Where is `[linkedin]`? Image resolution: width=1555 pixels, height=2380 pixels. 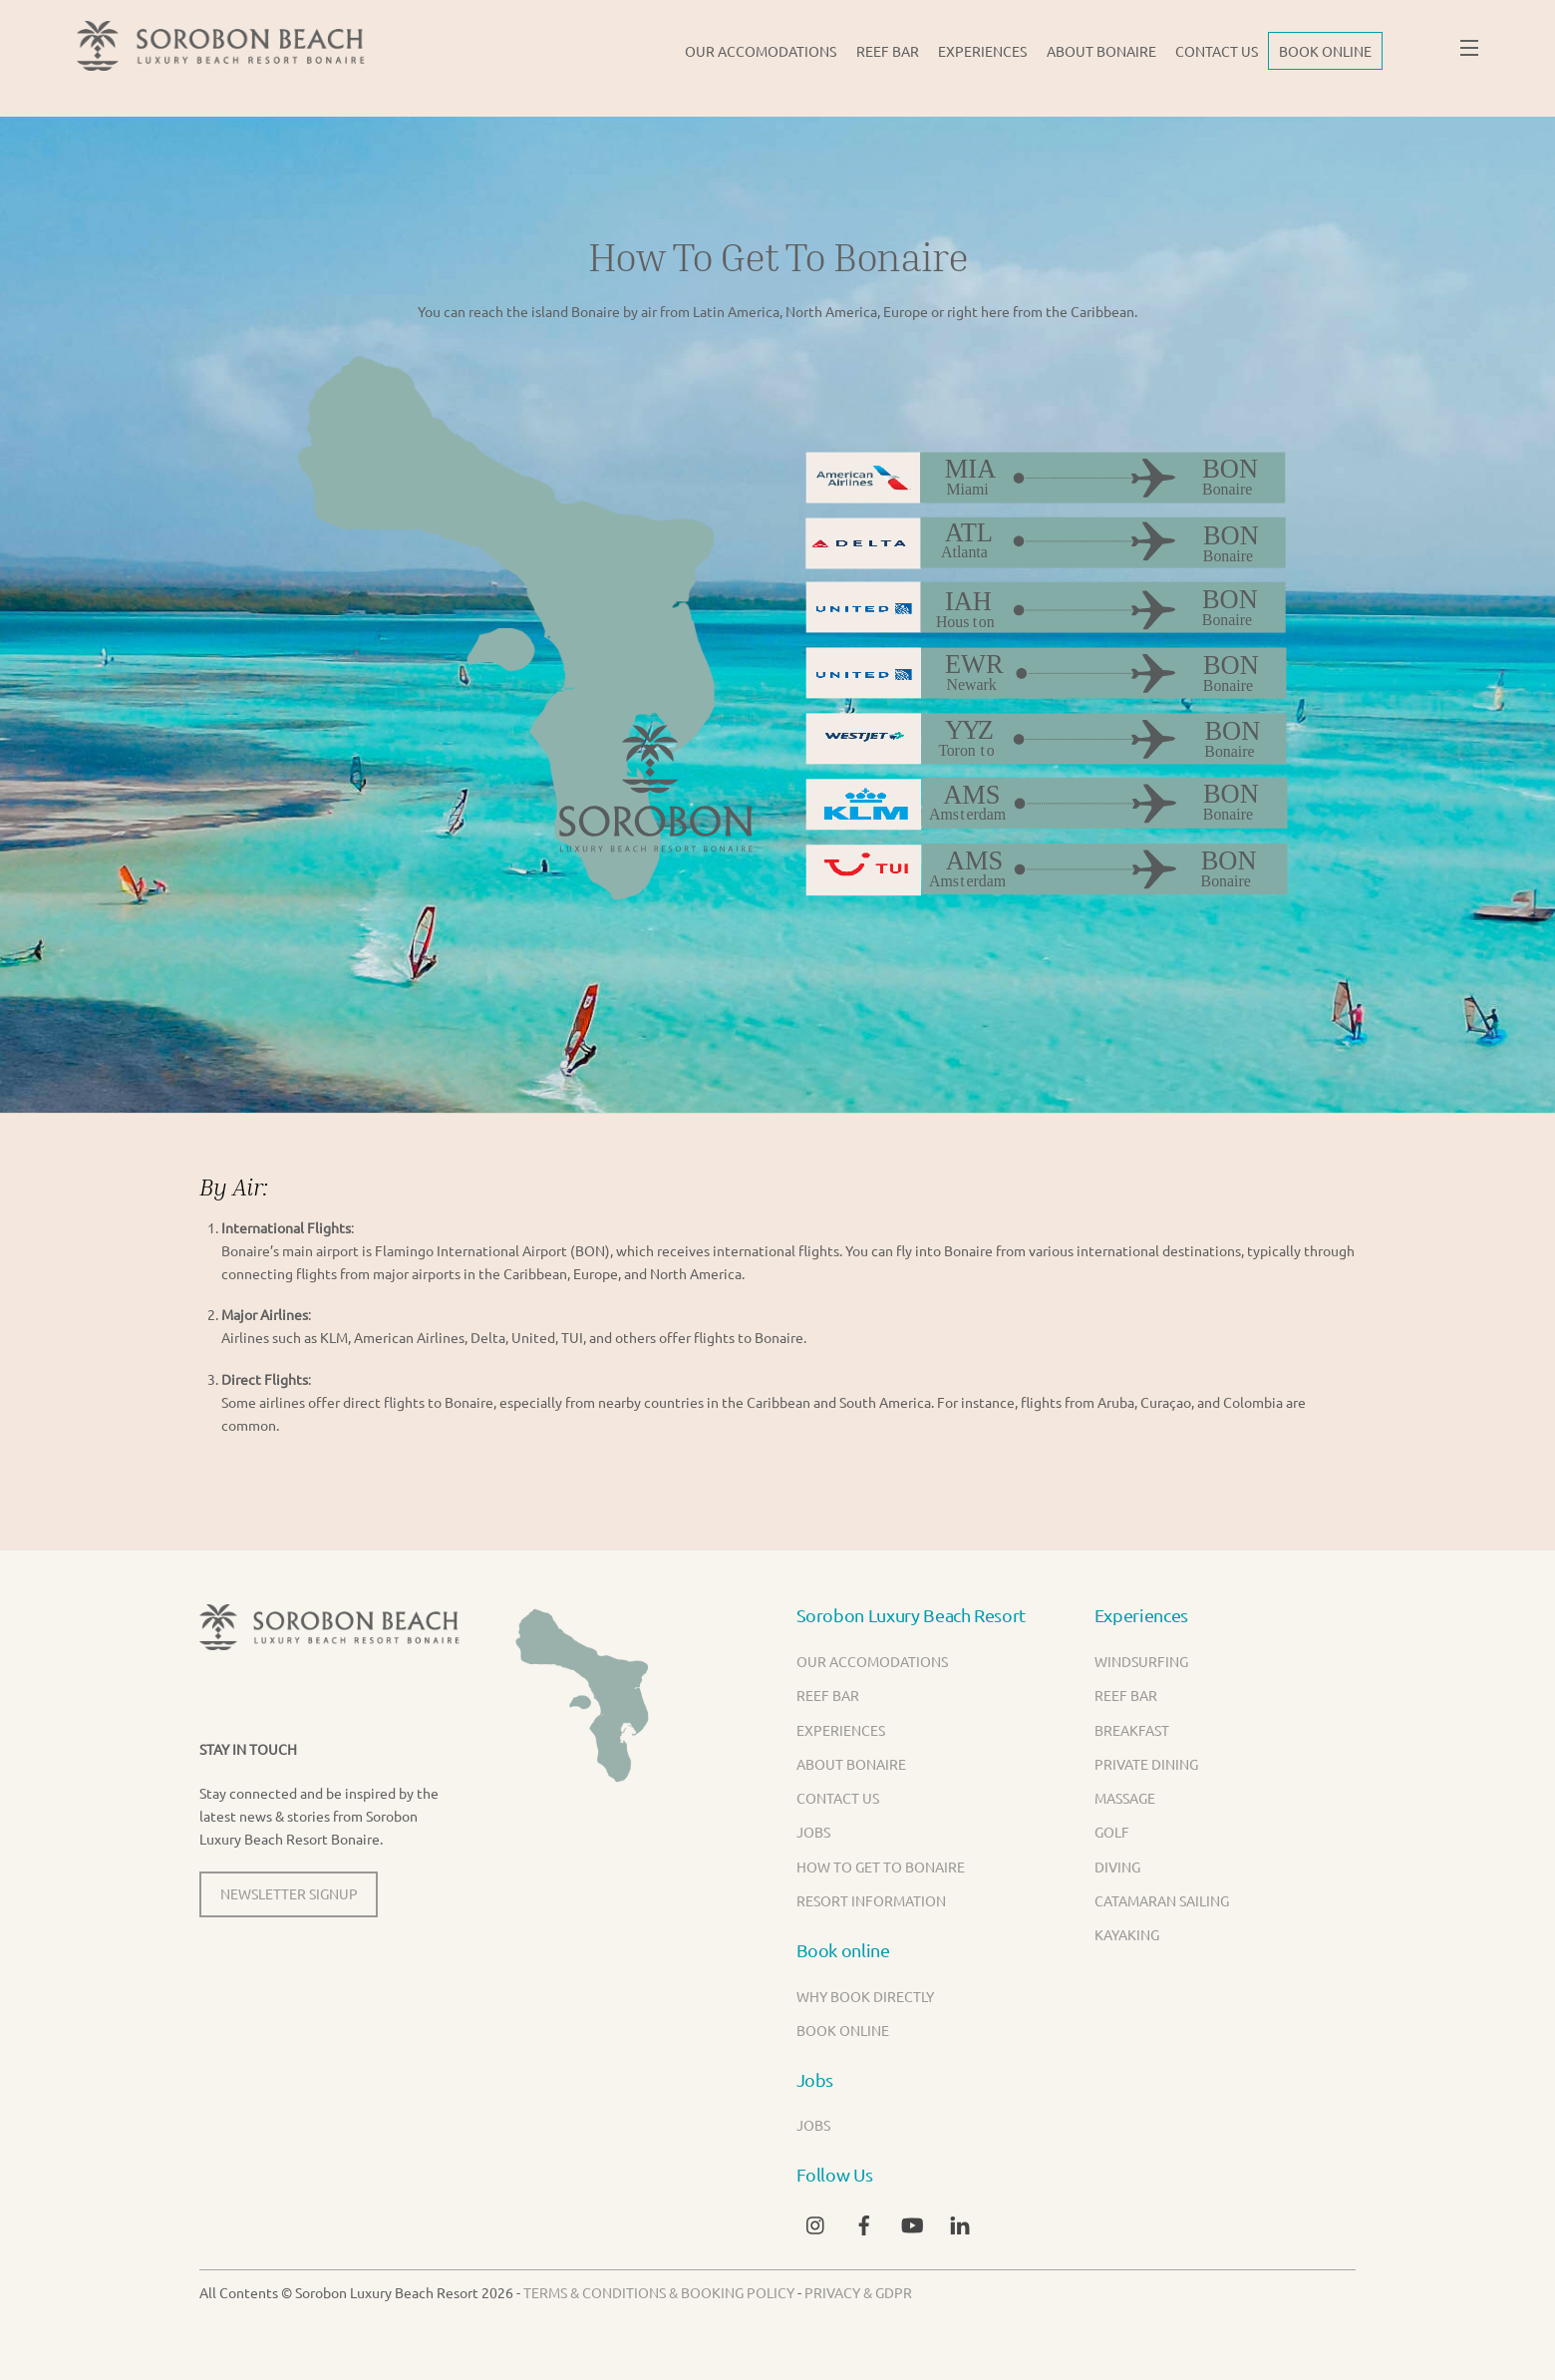 [linkedin] is located at coordinates (960, 2221).